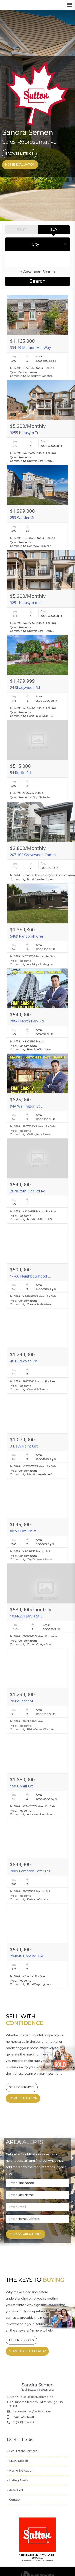 This screenshot has width=75, height=2576. Describe the element at coordinates (27, 1187) in the screenshot. I see `2678 25th Side Rd Rd` at that location.